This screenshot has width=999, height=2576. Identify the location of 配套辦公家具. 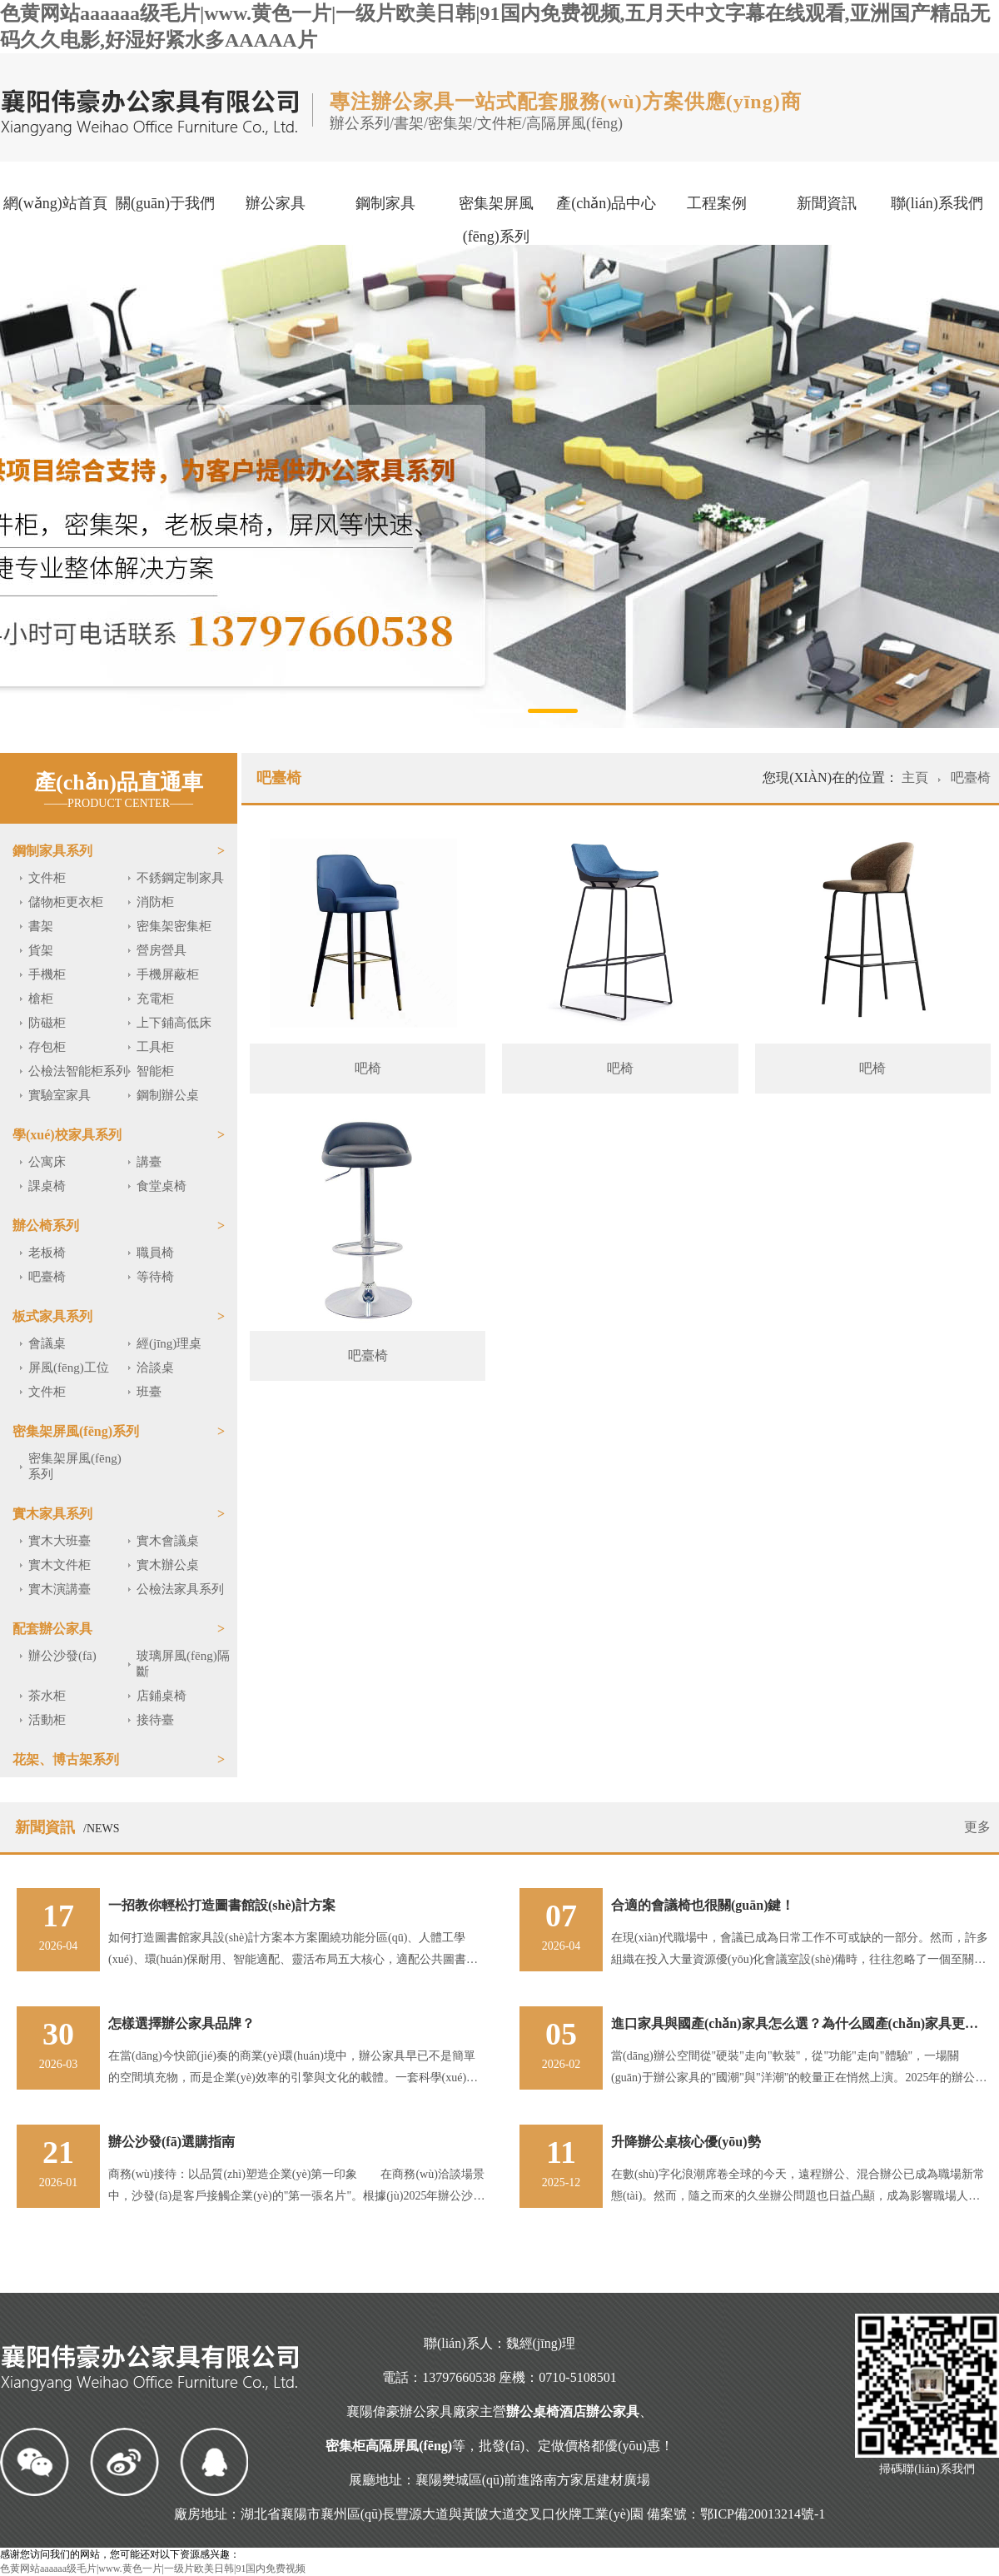
(52, 1629).